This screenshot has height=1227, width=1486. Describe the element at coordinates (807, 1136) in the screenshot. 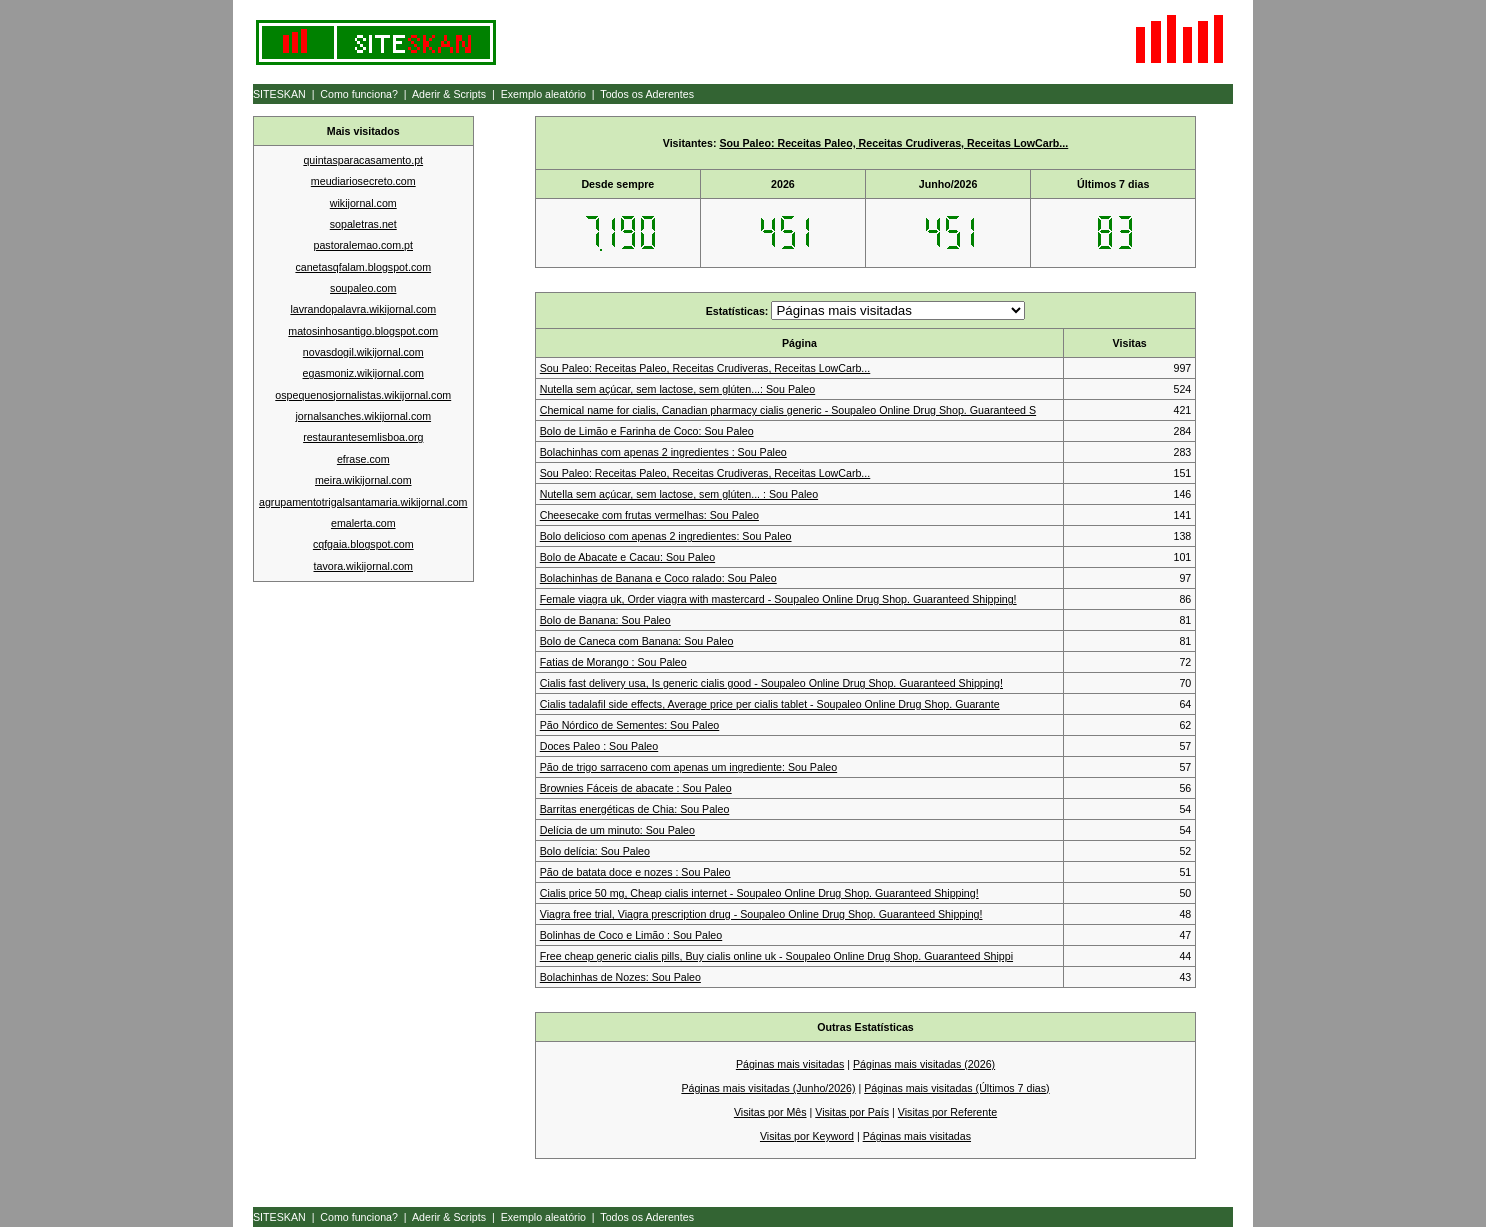

I see `Visitas por Keyword` at that location.